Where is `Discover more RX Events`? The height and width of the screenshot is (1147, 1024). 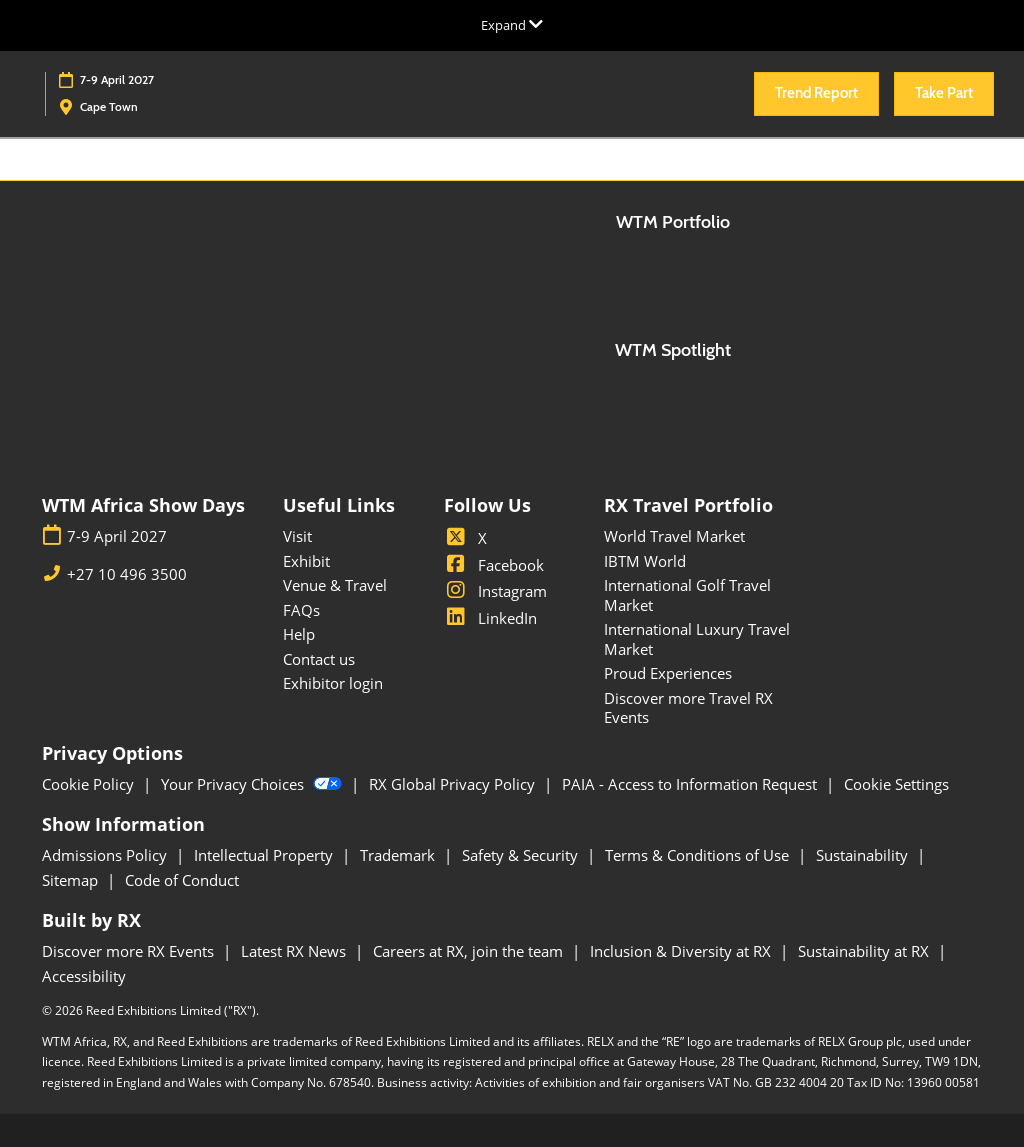 Discover more RX Events is located at coordinates (130, 951).